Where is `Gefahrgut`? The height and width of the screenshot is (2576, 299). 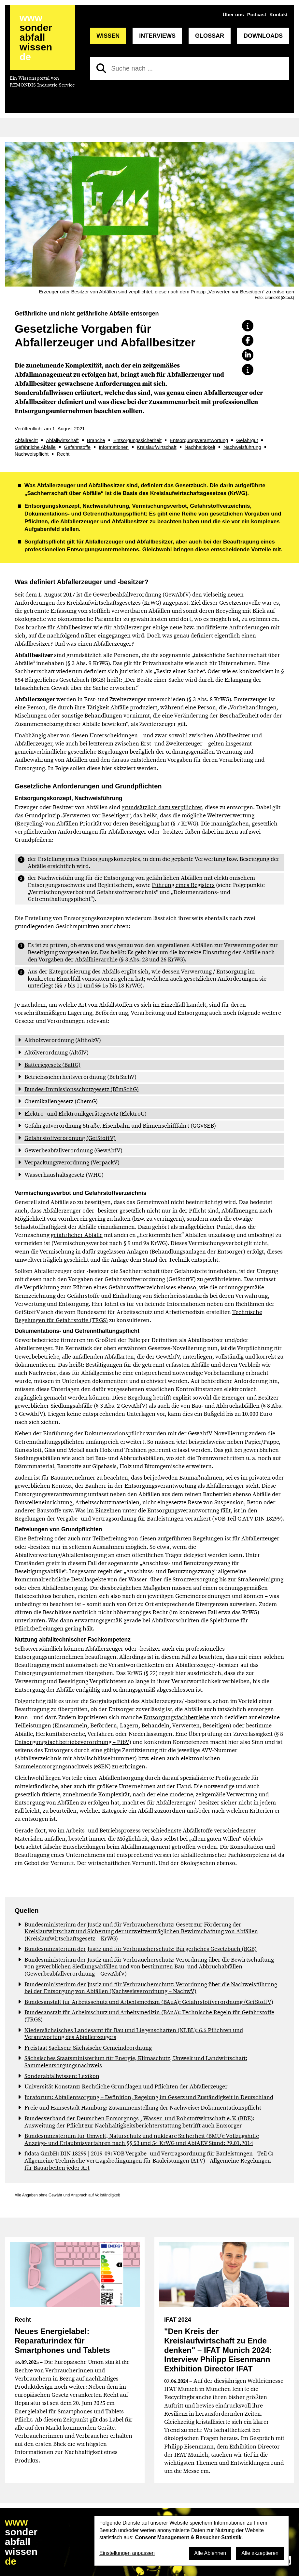 Gefahrgut is located at coordinates (247, 440).